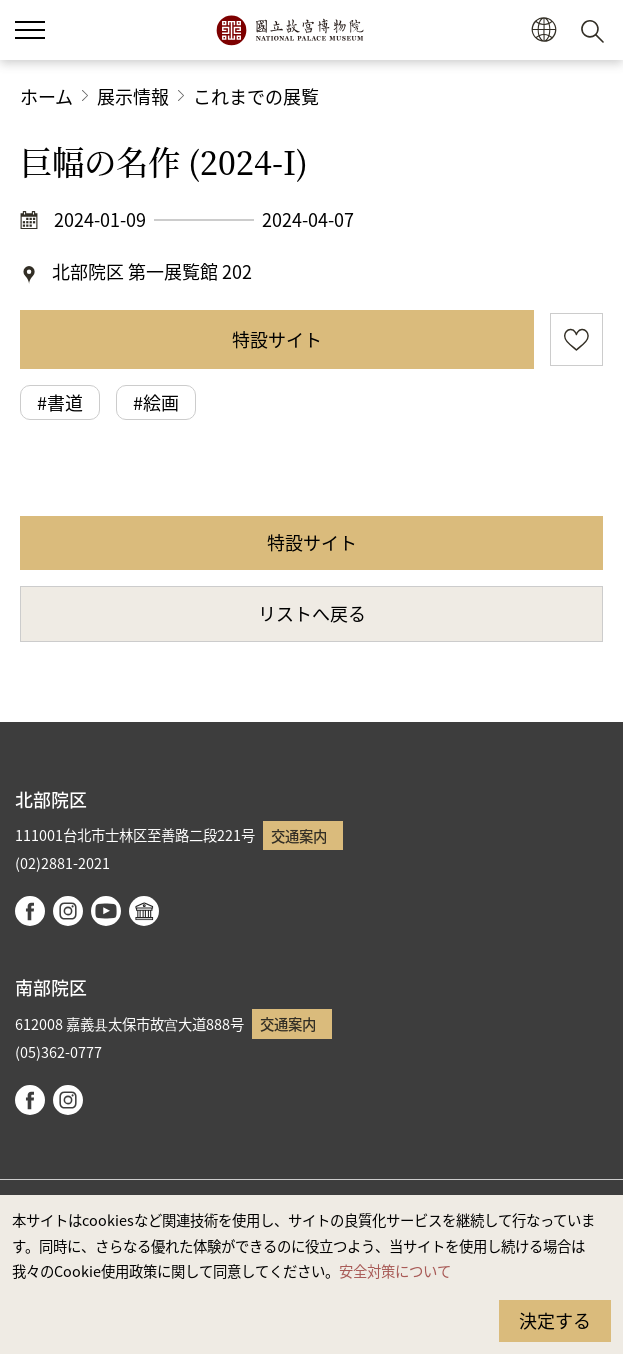  Describe the element at coordinates (46, 96) in the screenshot. I see `ホーム` at that location.